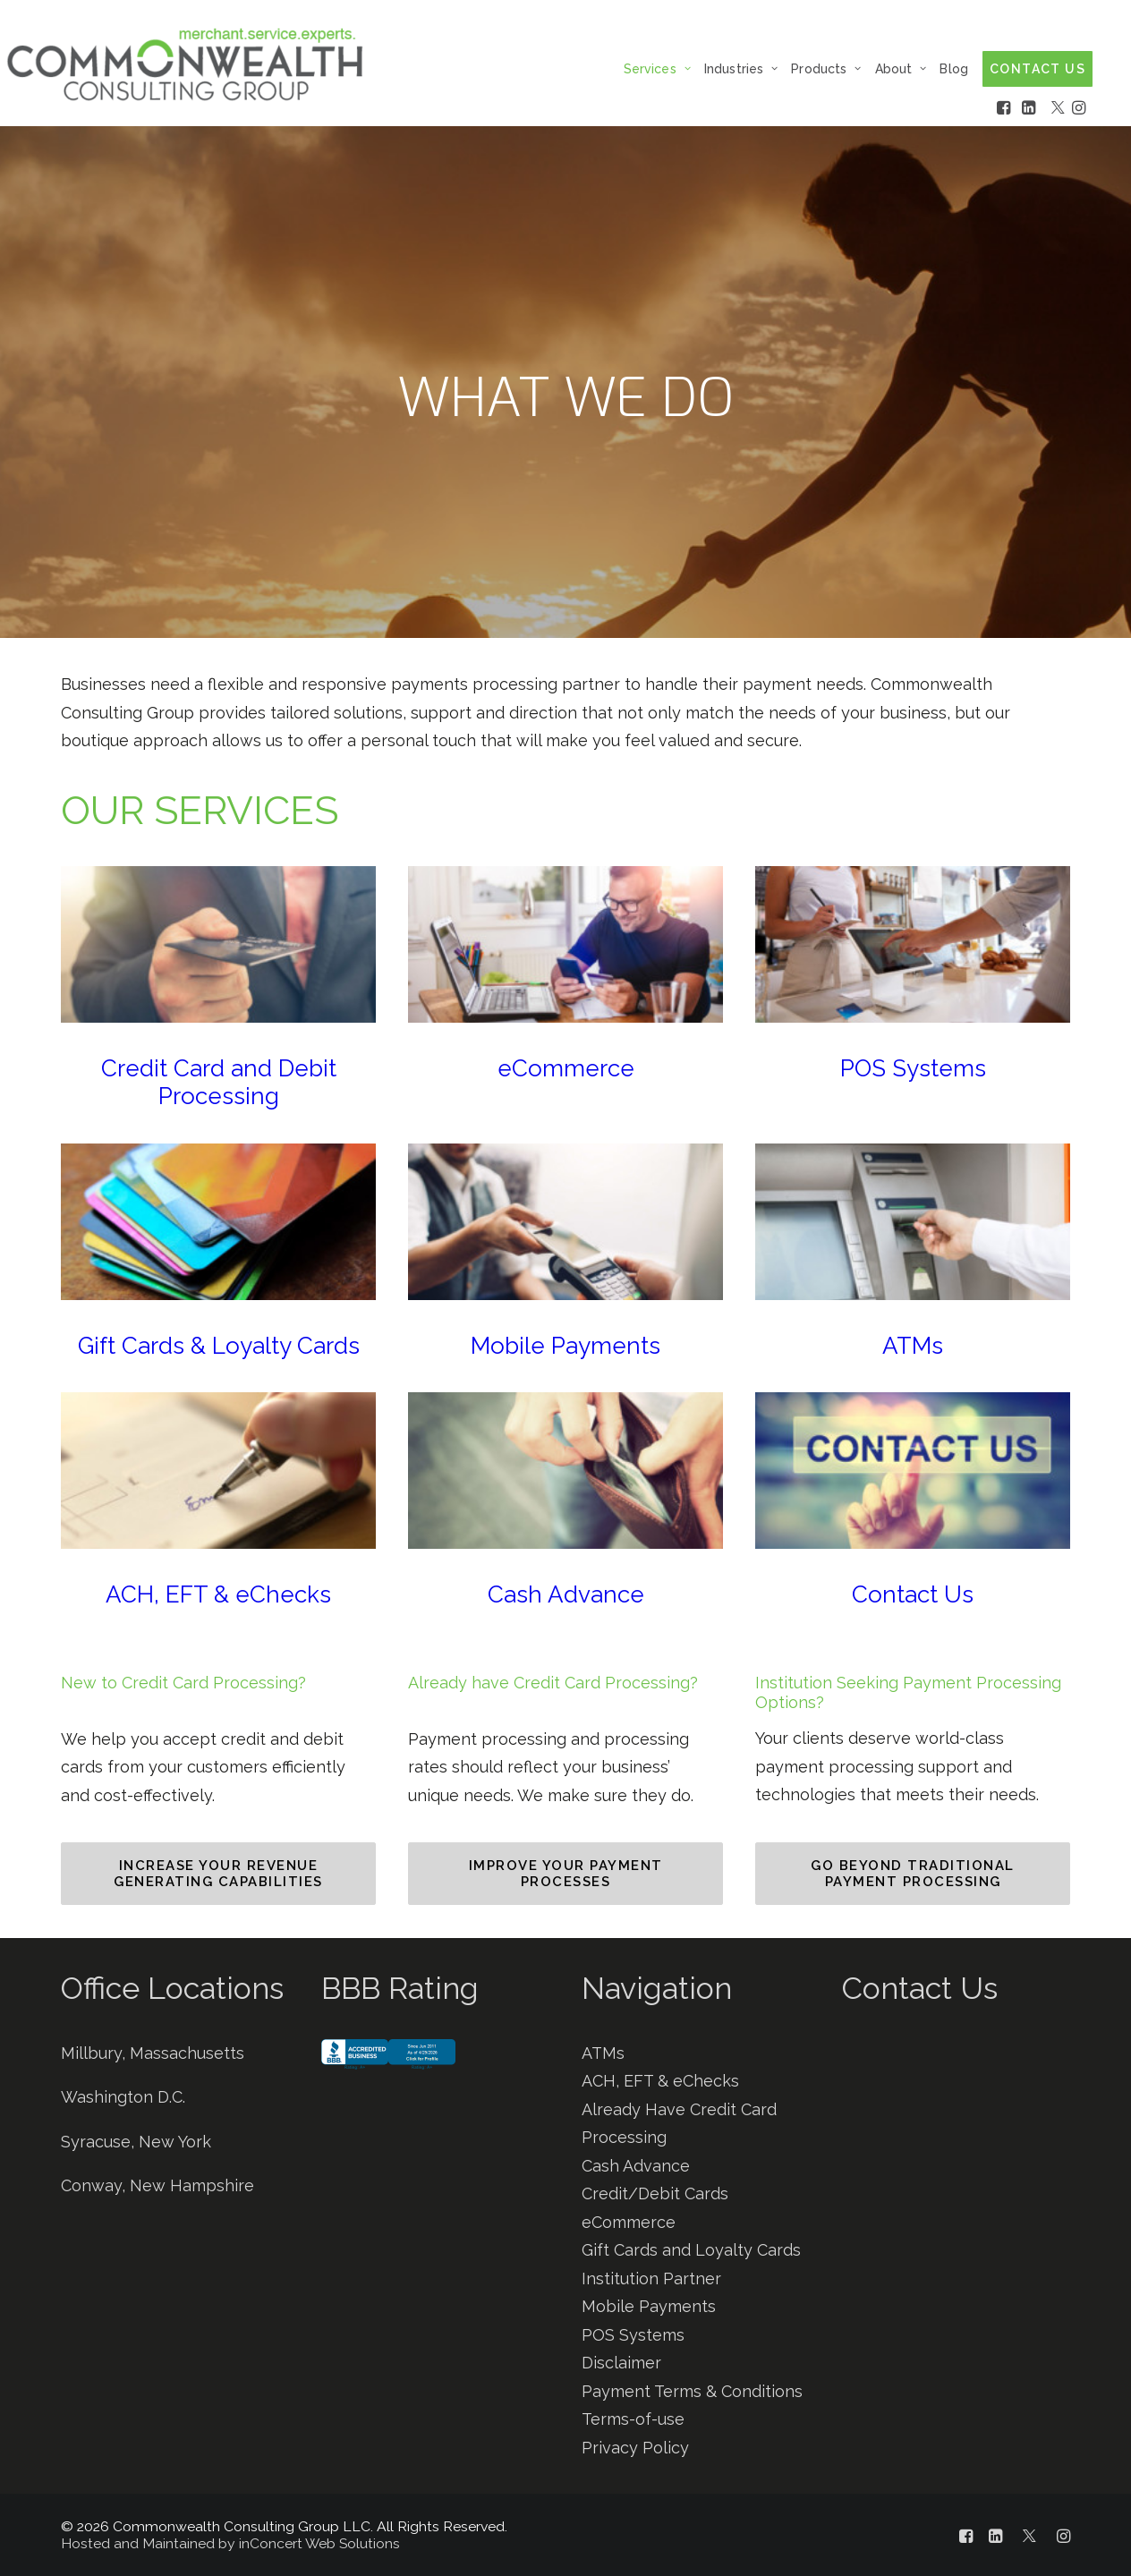  Describe the element at coordinates (913, 1594) in the screenshot. I see `Contact Us` at that location.